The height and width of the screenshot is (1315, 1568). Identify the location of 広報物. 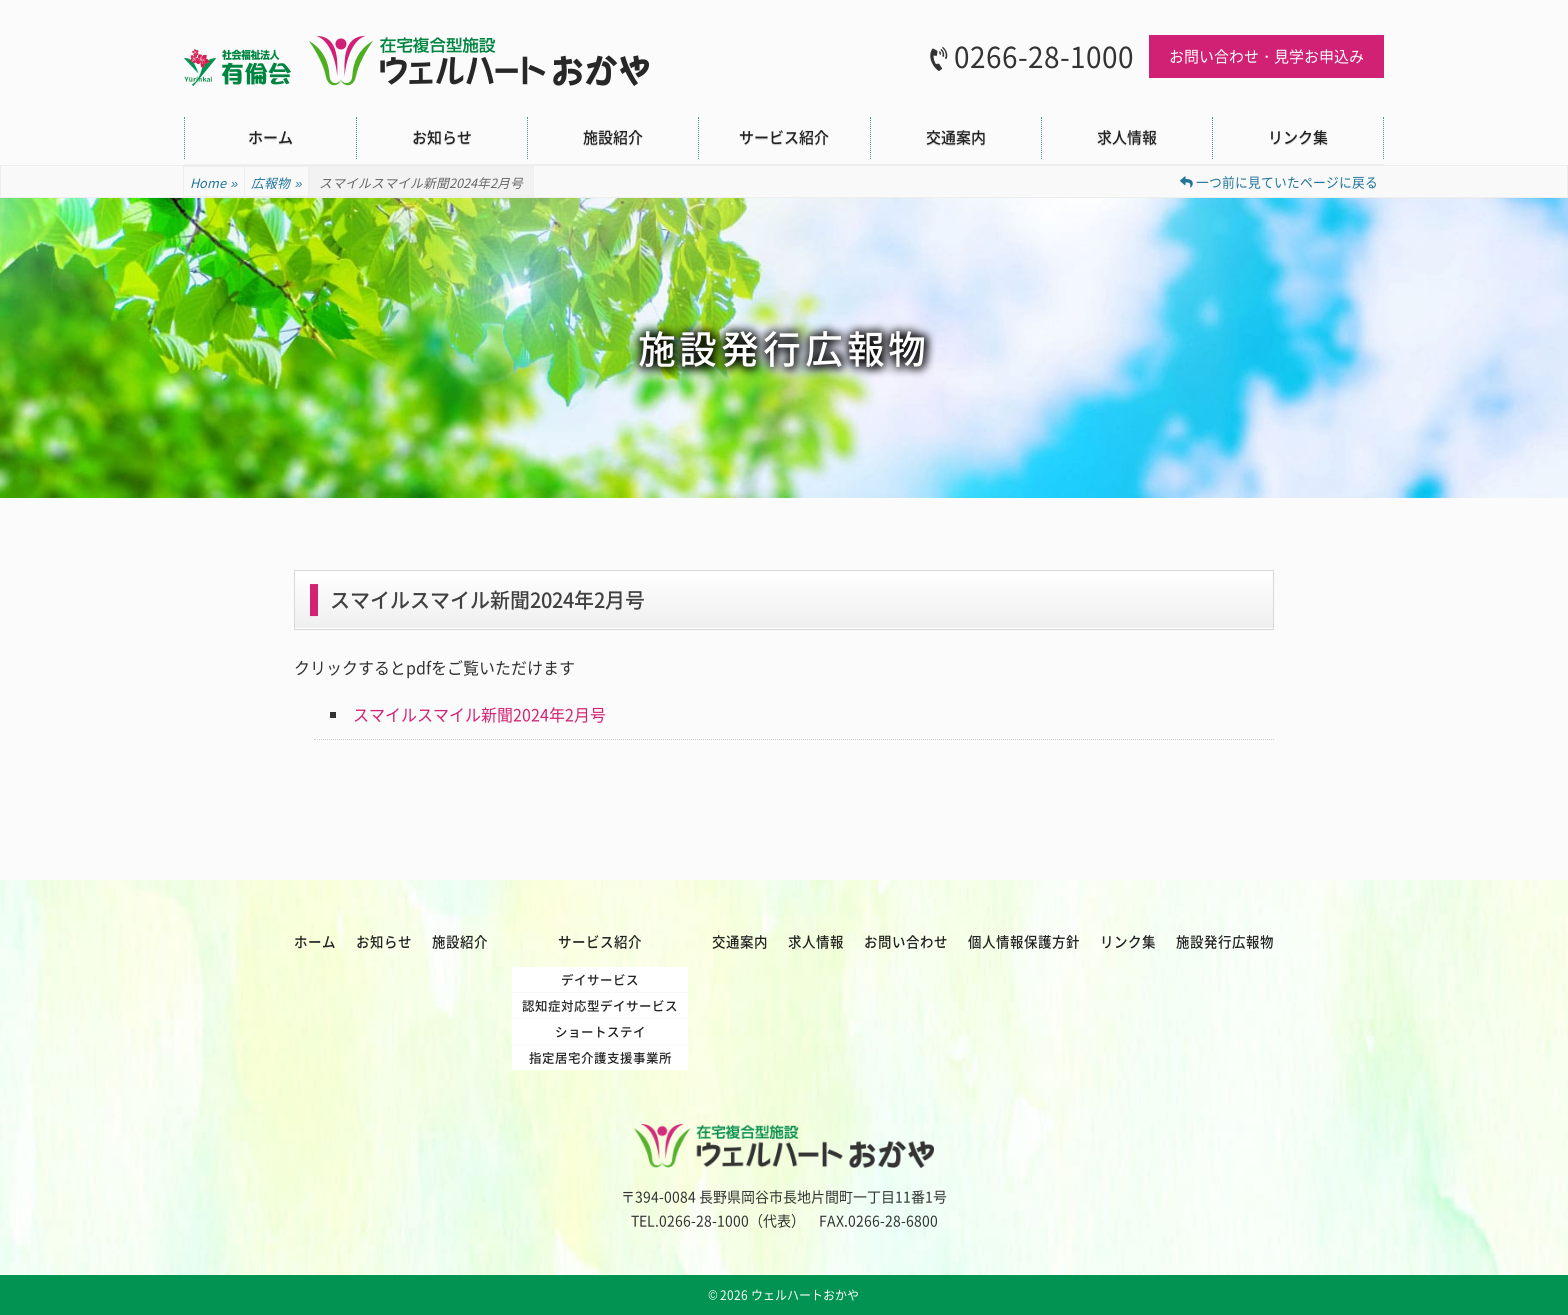
(276, 183).